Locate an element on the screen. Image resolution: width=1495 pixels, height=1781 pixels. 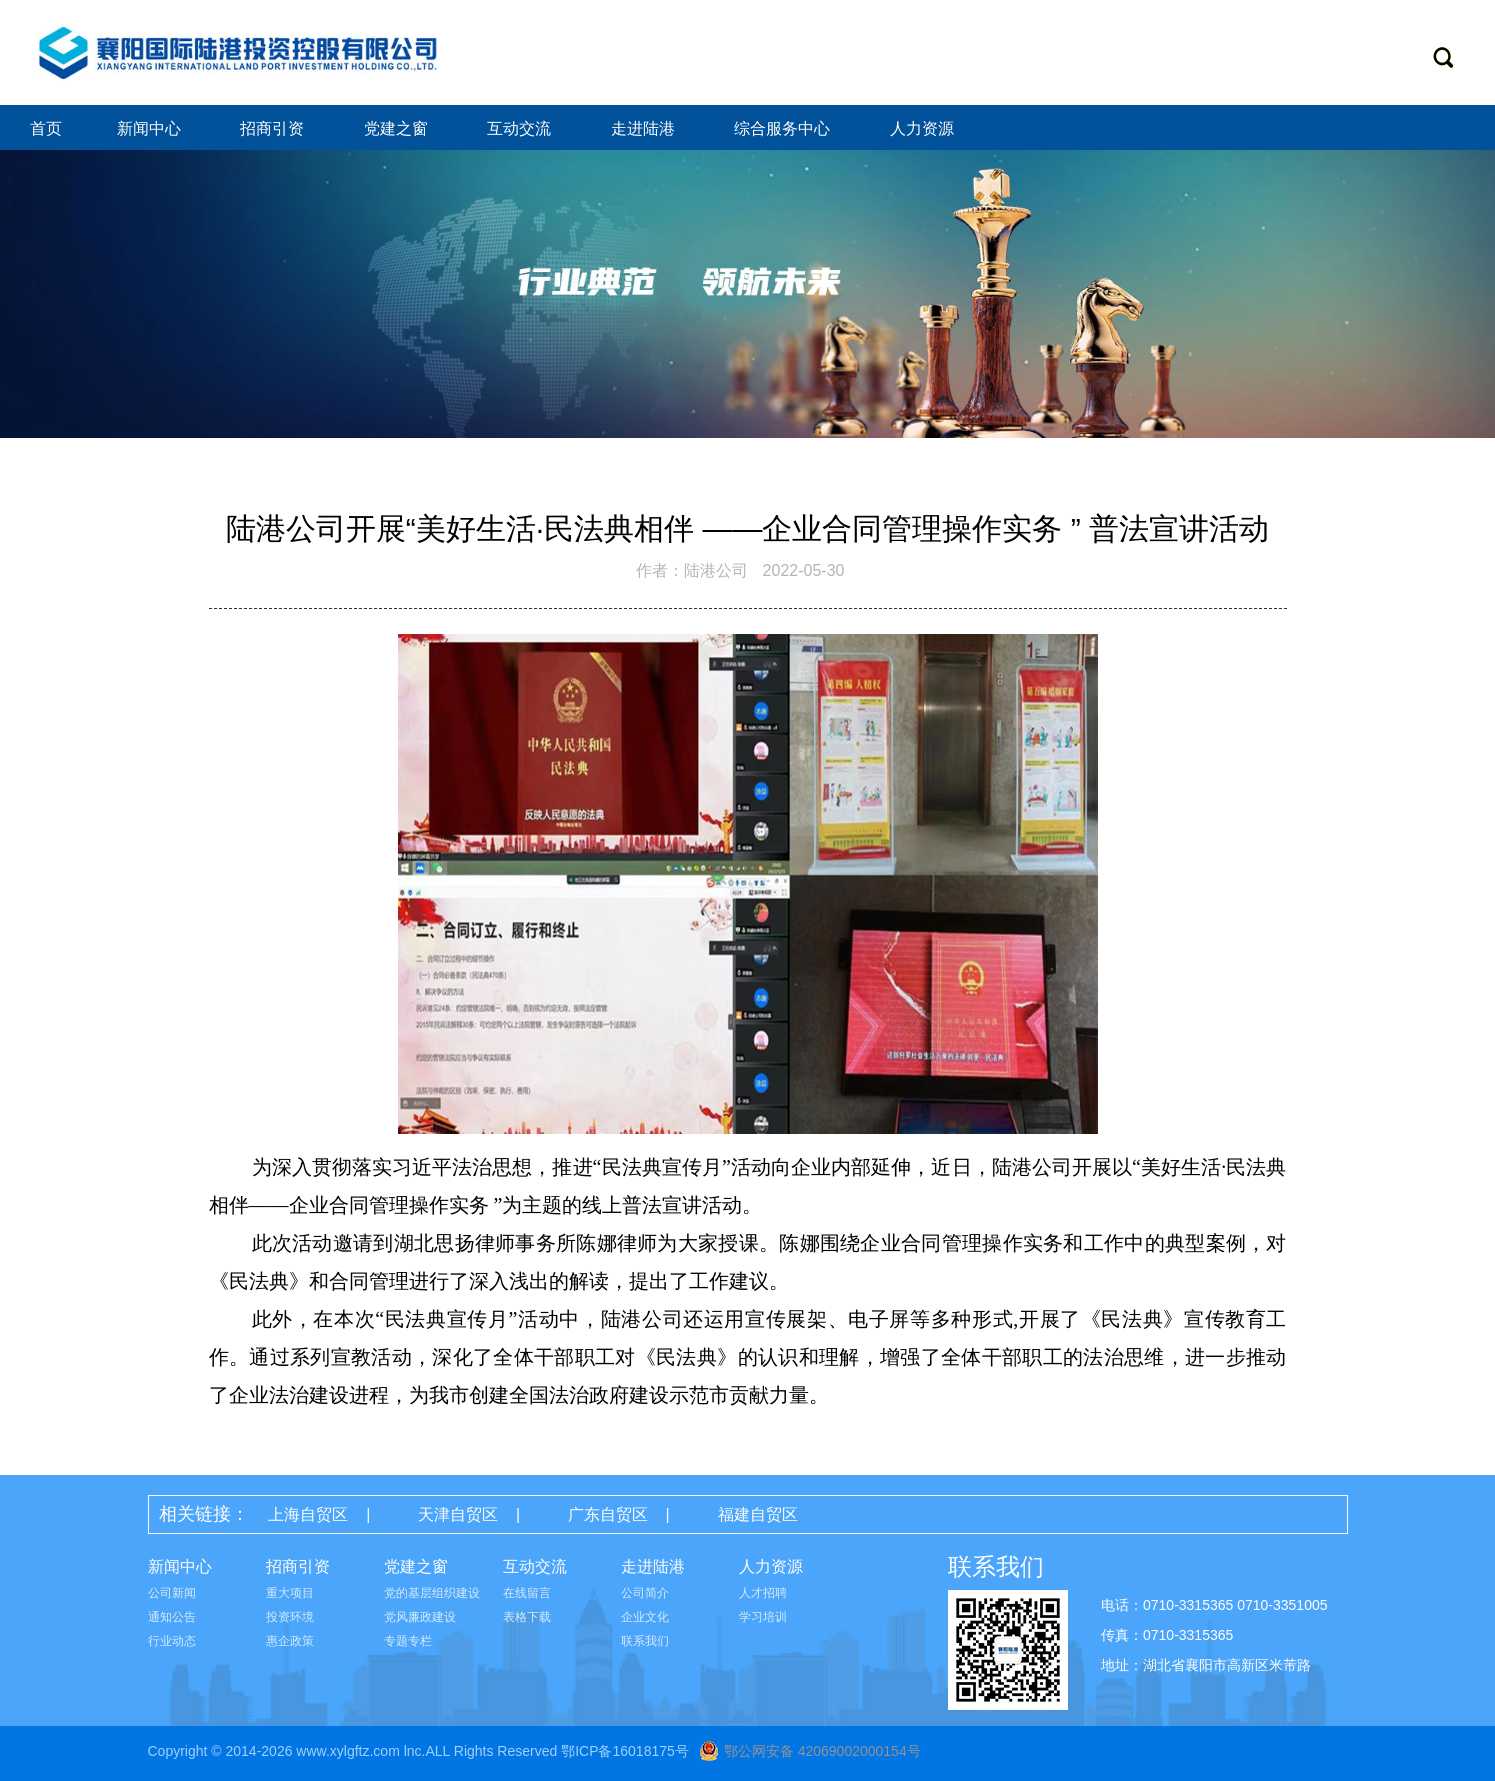
企业文化 is located at coordinates (645, 1617).